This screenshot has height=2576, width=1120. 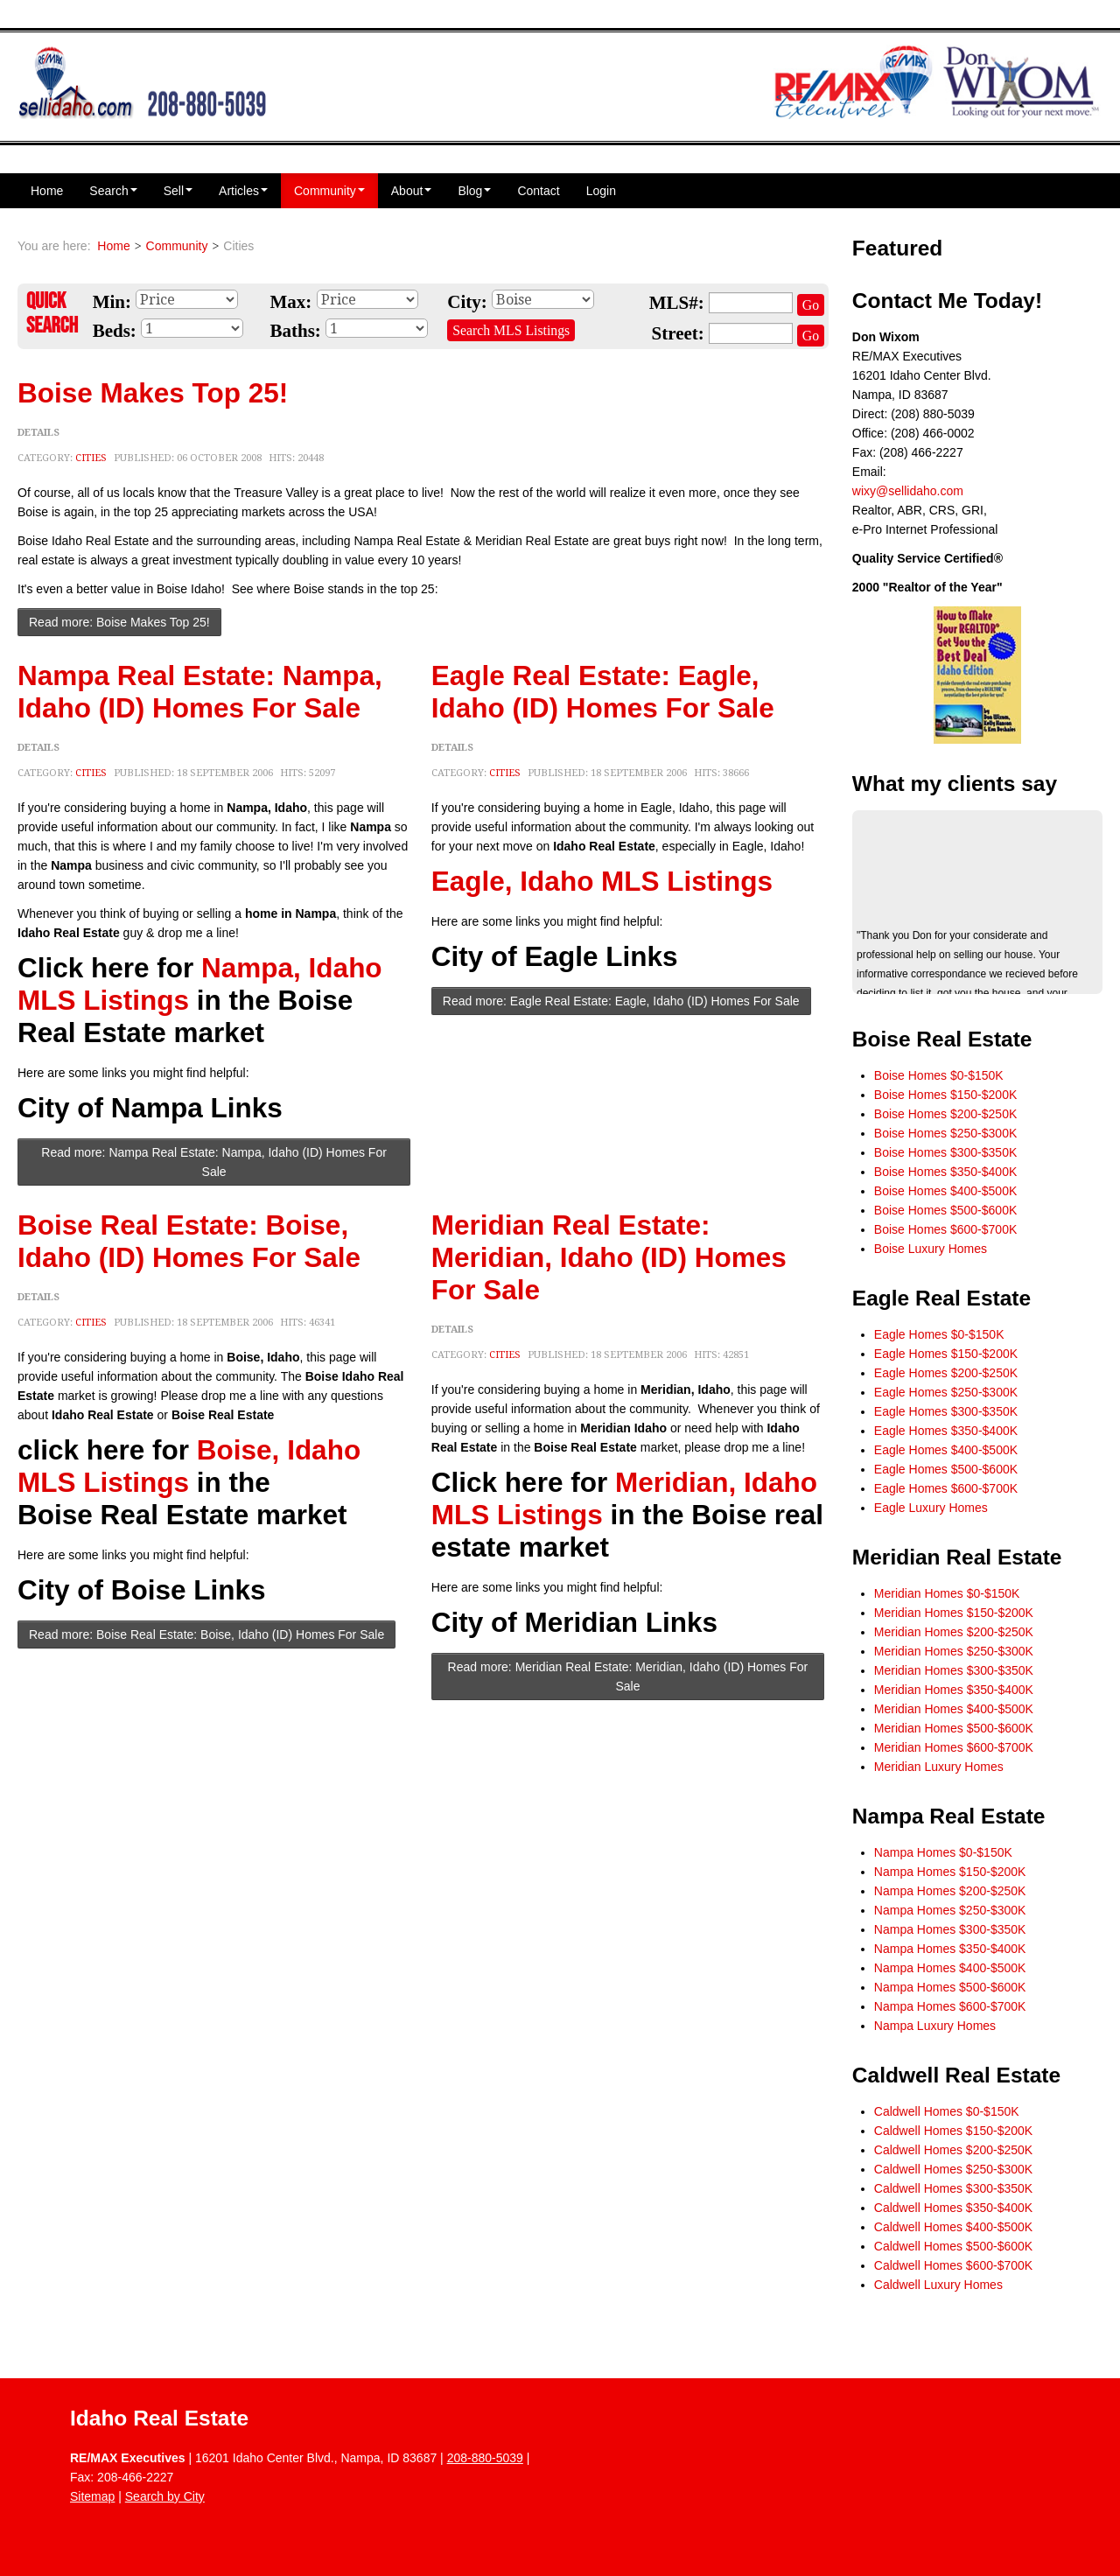 I want to click on Eagle Homes $300-$350K, so click(x=946, y=1411).